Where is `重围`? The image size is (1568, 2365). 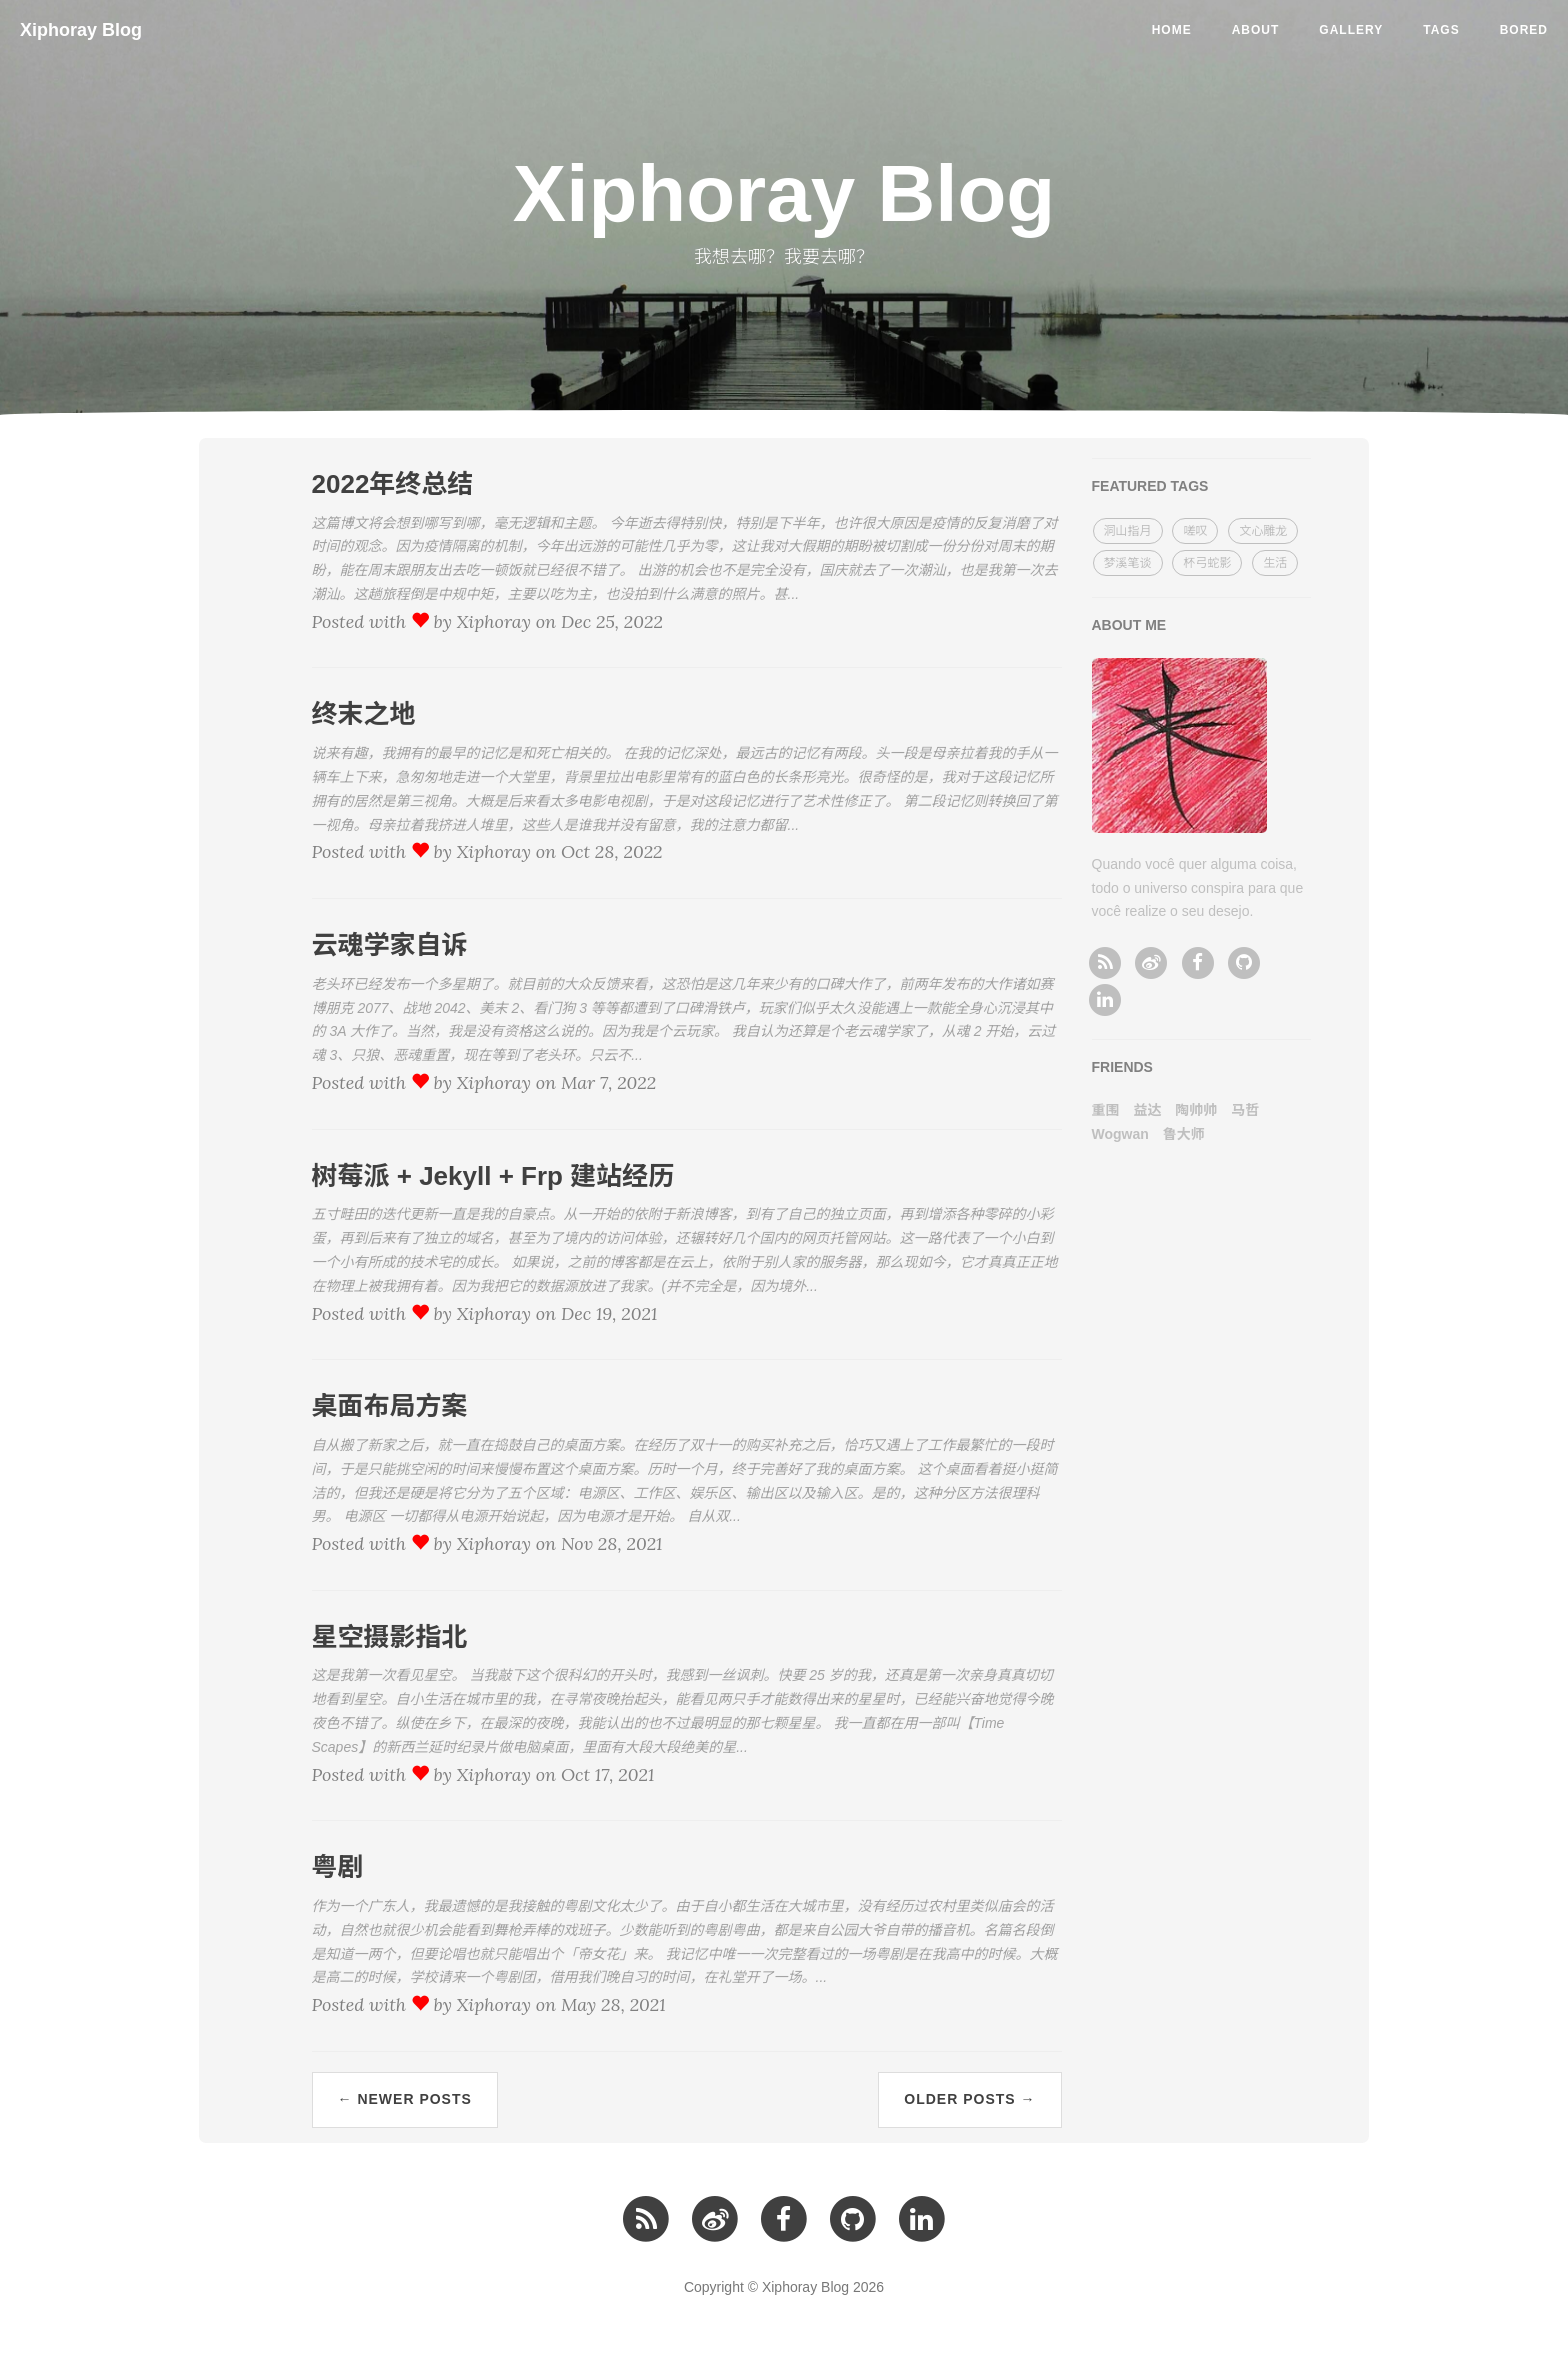
重围 is located at coordinates (1106, 1110).